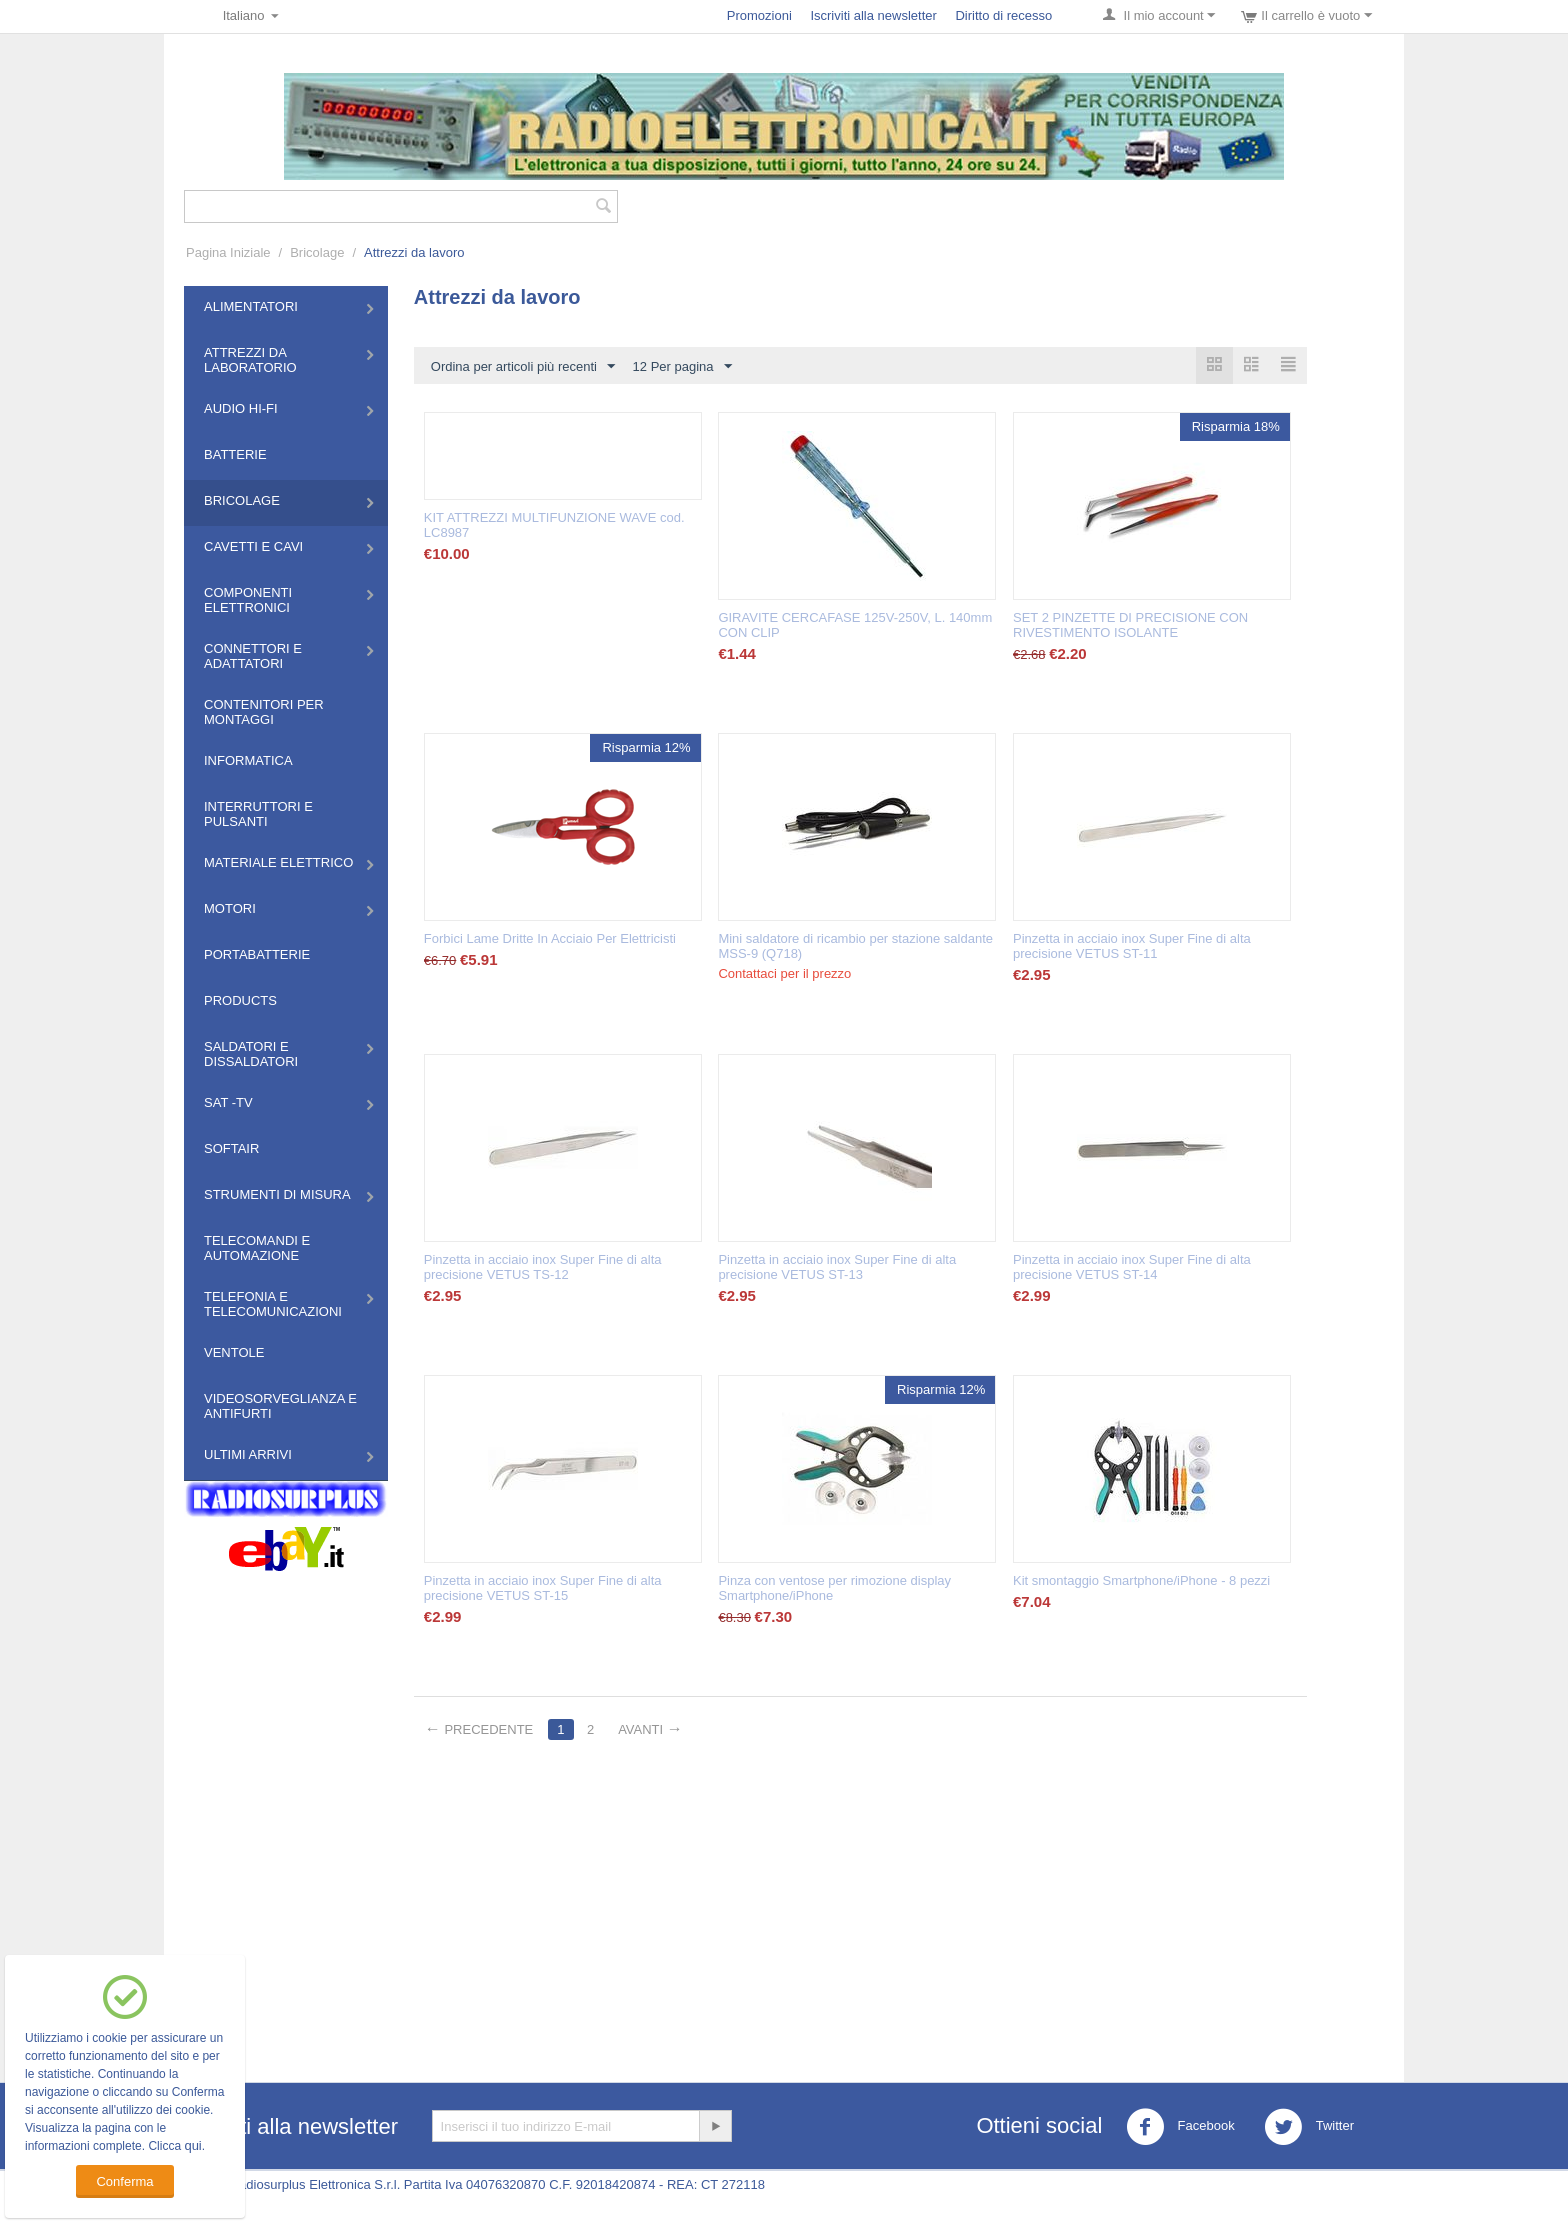 The image size is (1568, 2223). Describe the element at coordinates (228, 1102) in the screenshot. I see `Sat -TV` at that location.